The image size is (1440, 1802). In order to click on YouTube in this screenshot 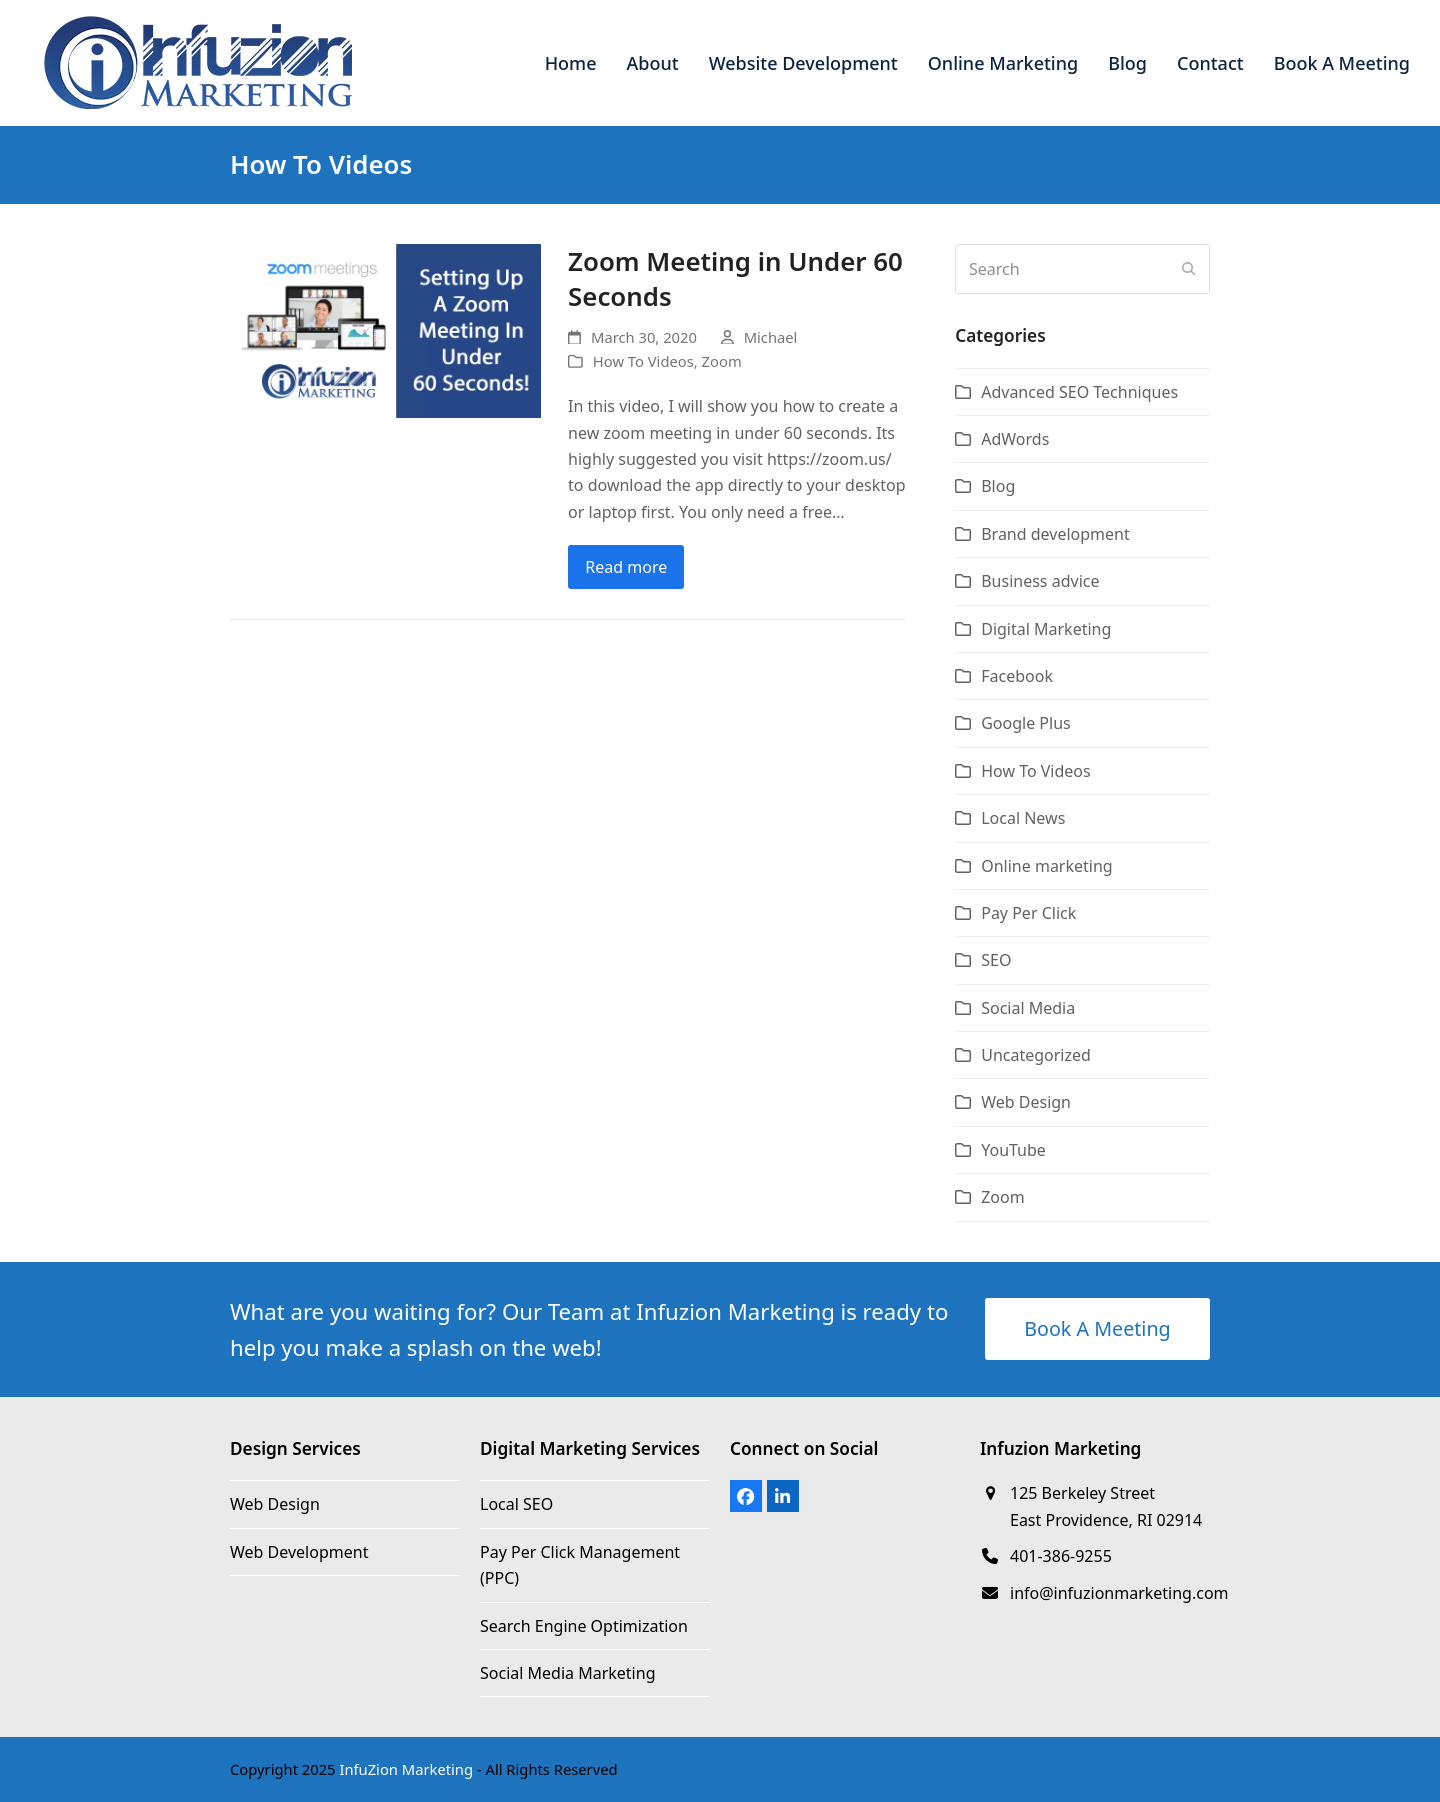, I will do `click(1013, 1150)`.